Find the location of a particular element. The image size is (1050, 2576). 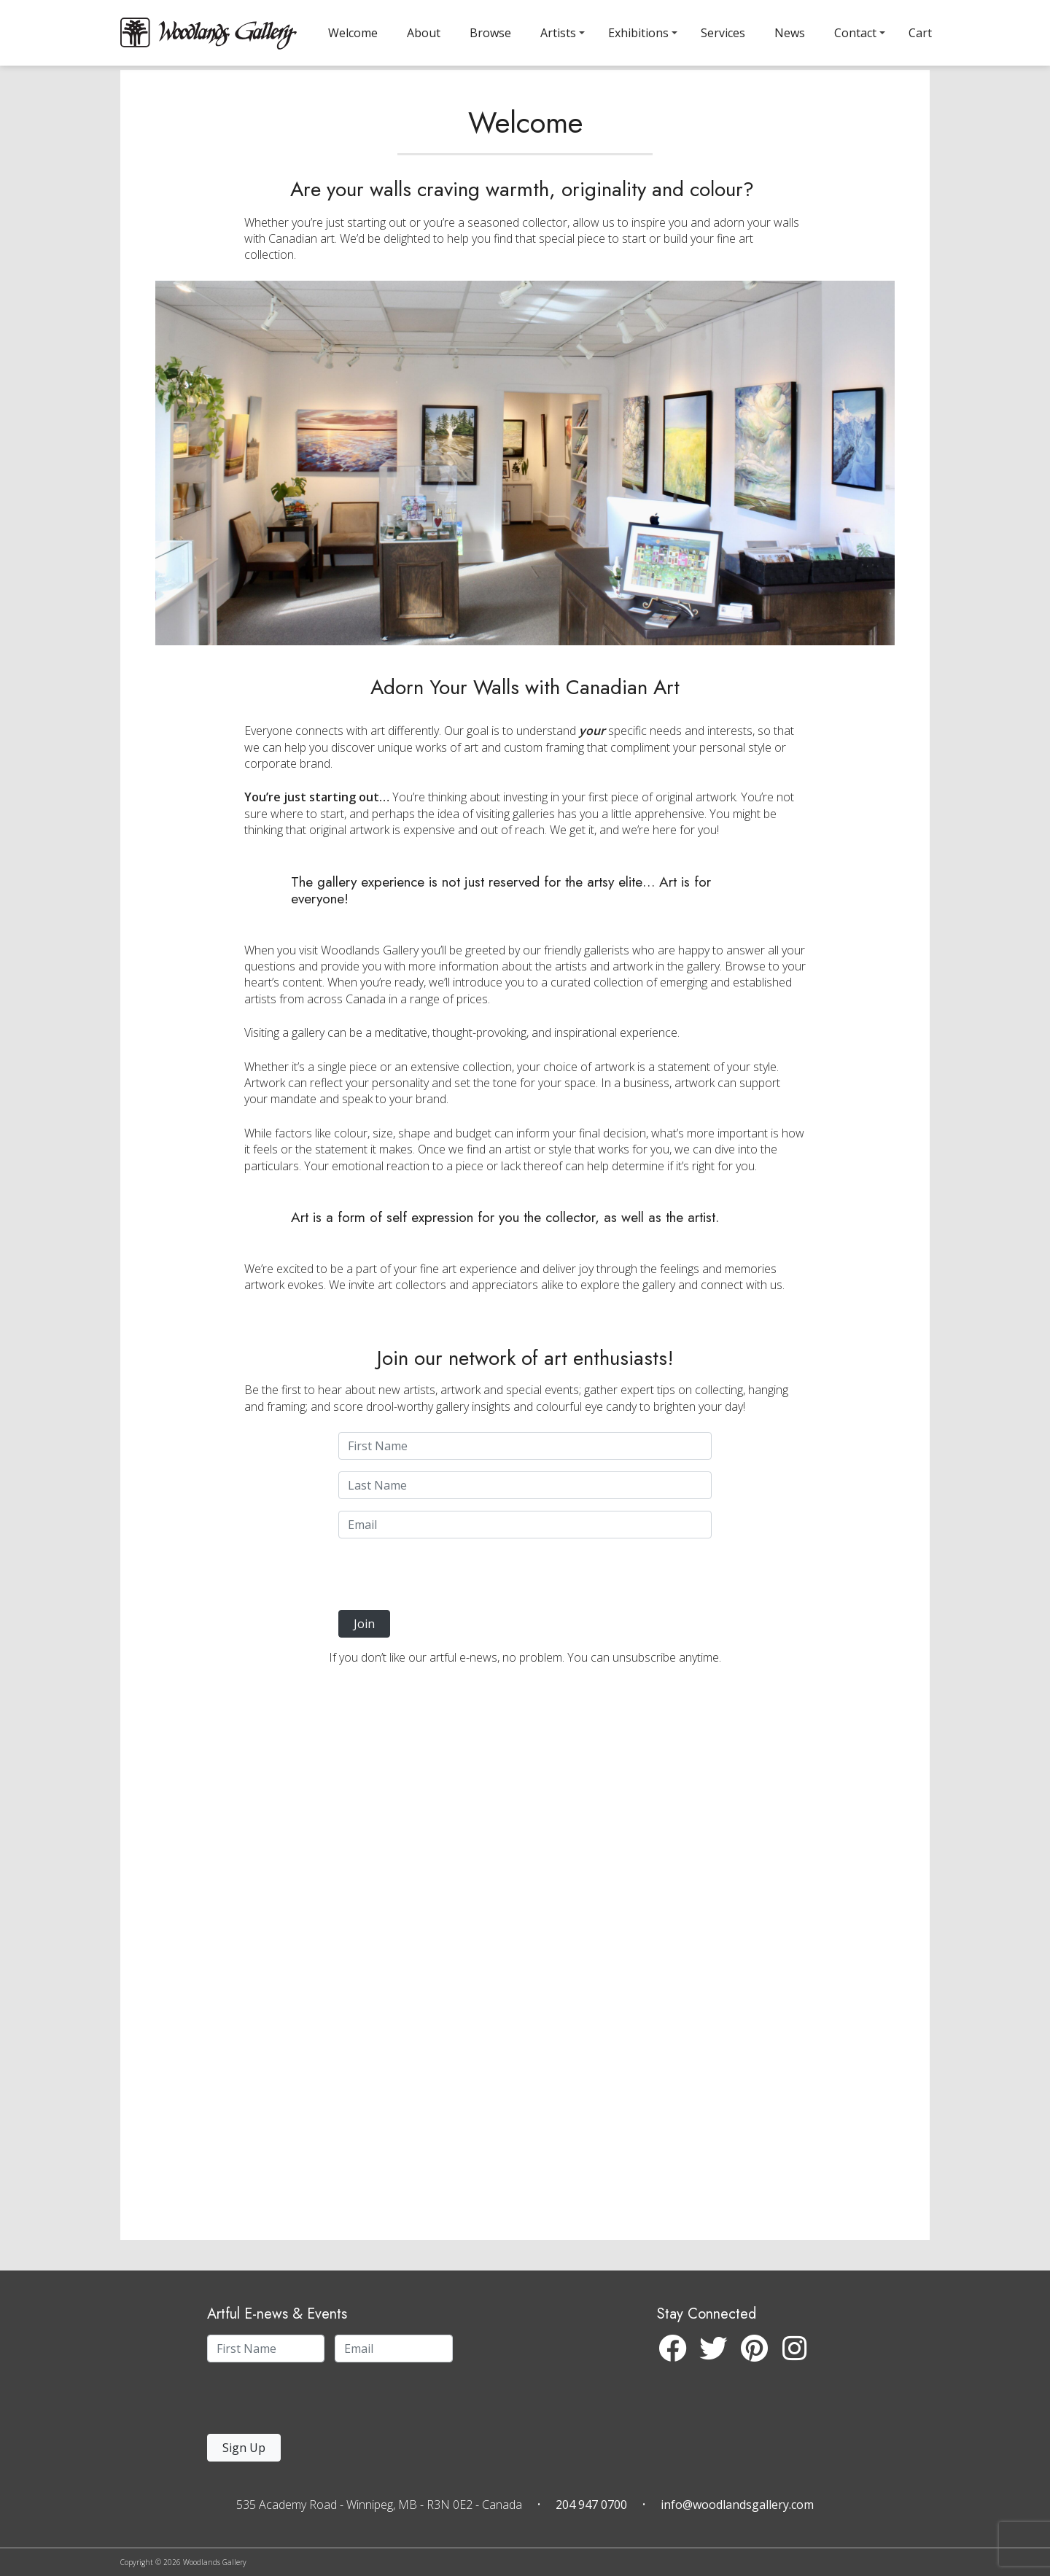

[presentation] is located at coordinates (428, 1609).